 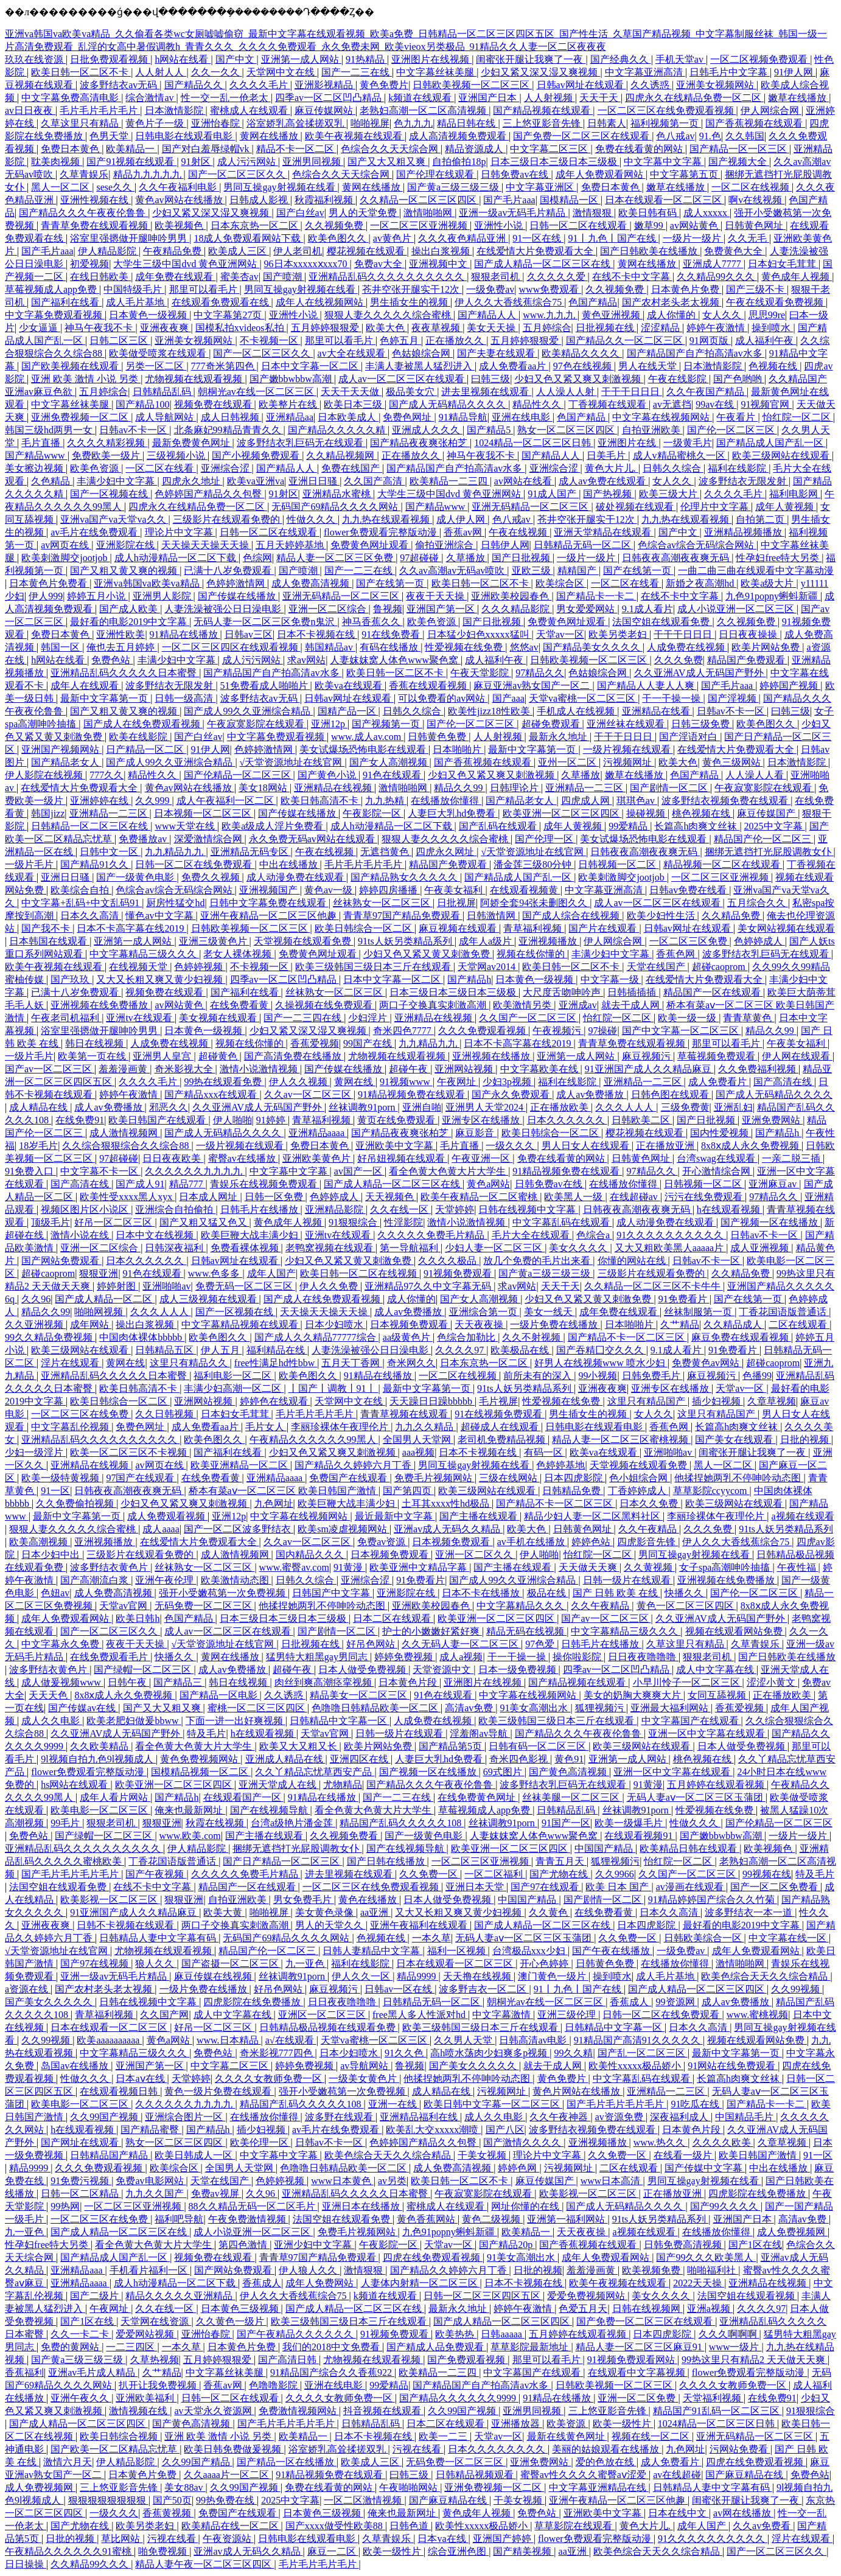 I want to click on 亚洲国产日本, so click(x=488, y=97).